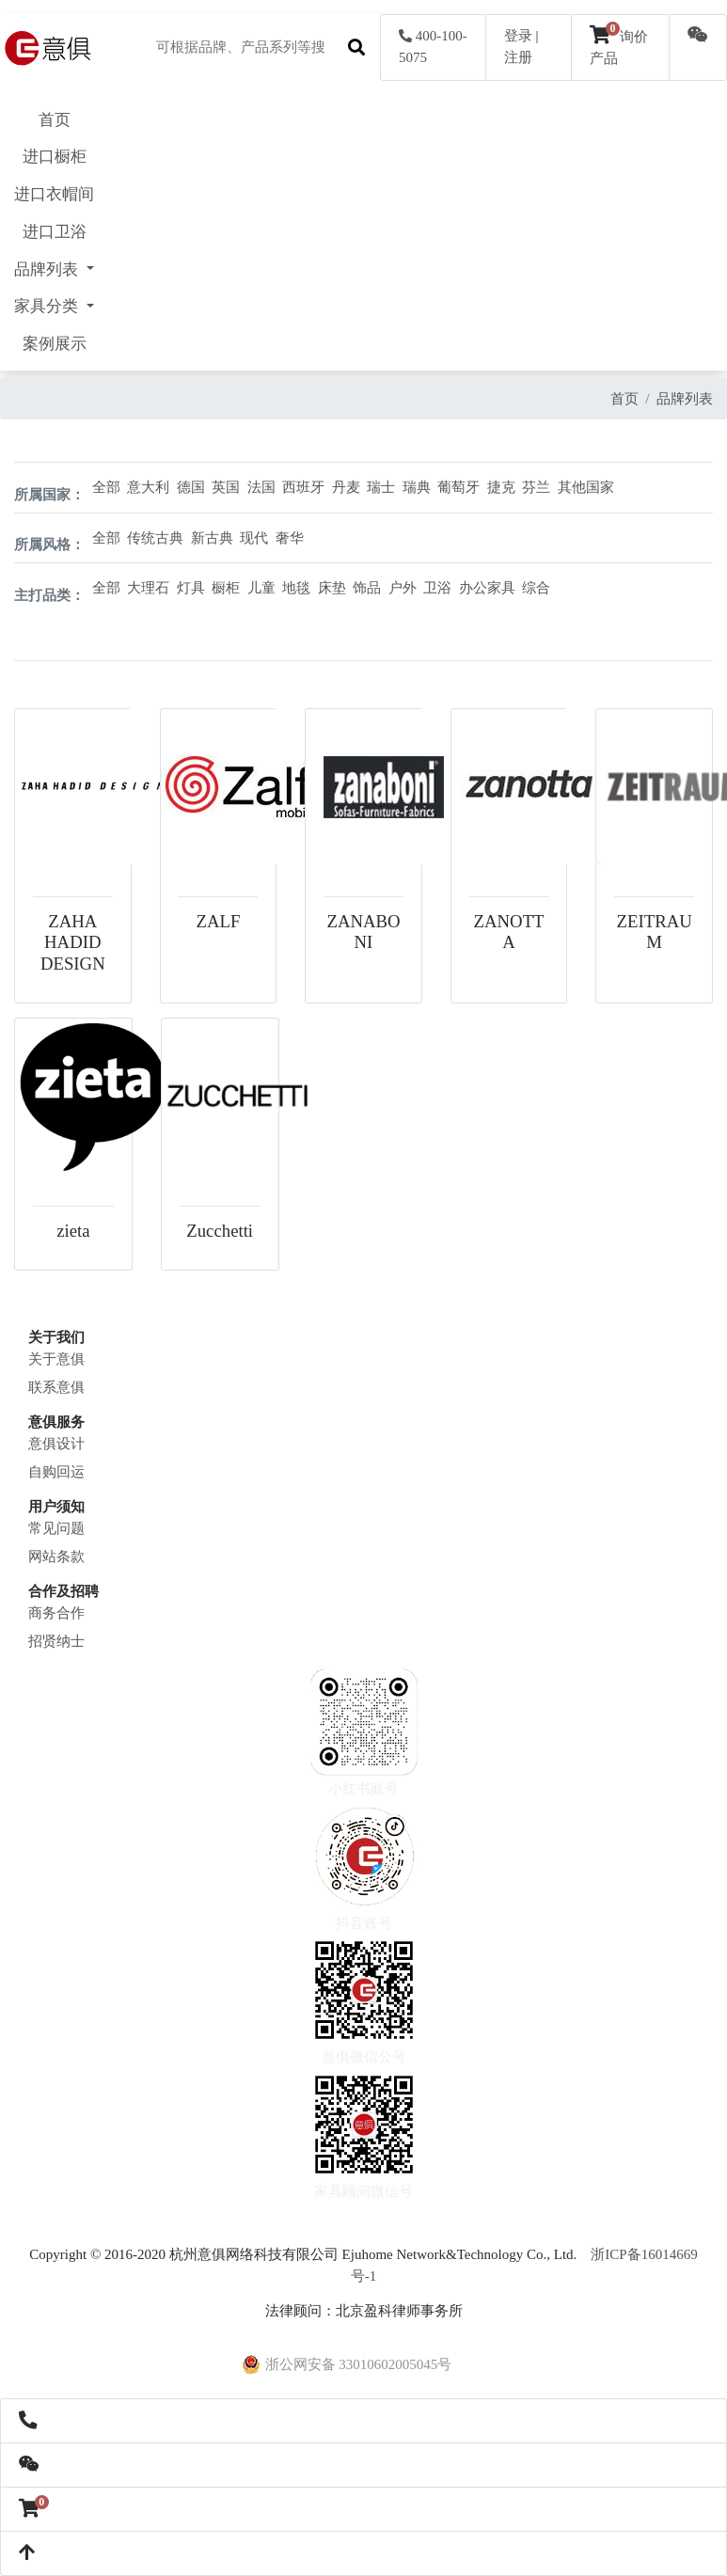  I want to click on 全部, so click(106, 487).